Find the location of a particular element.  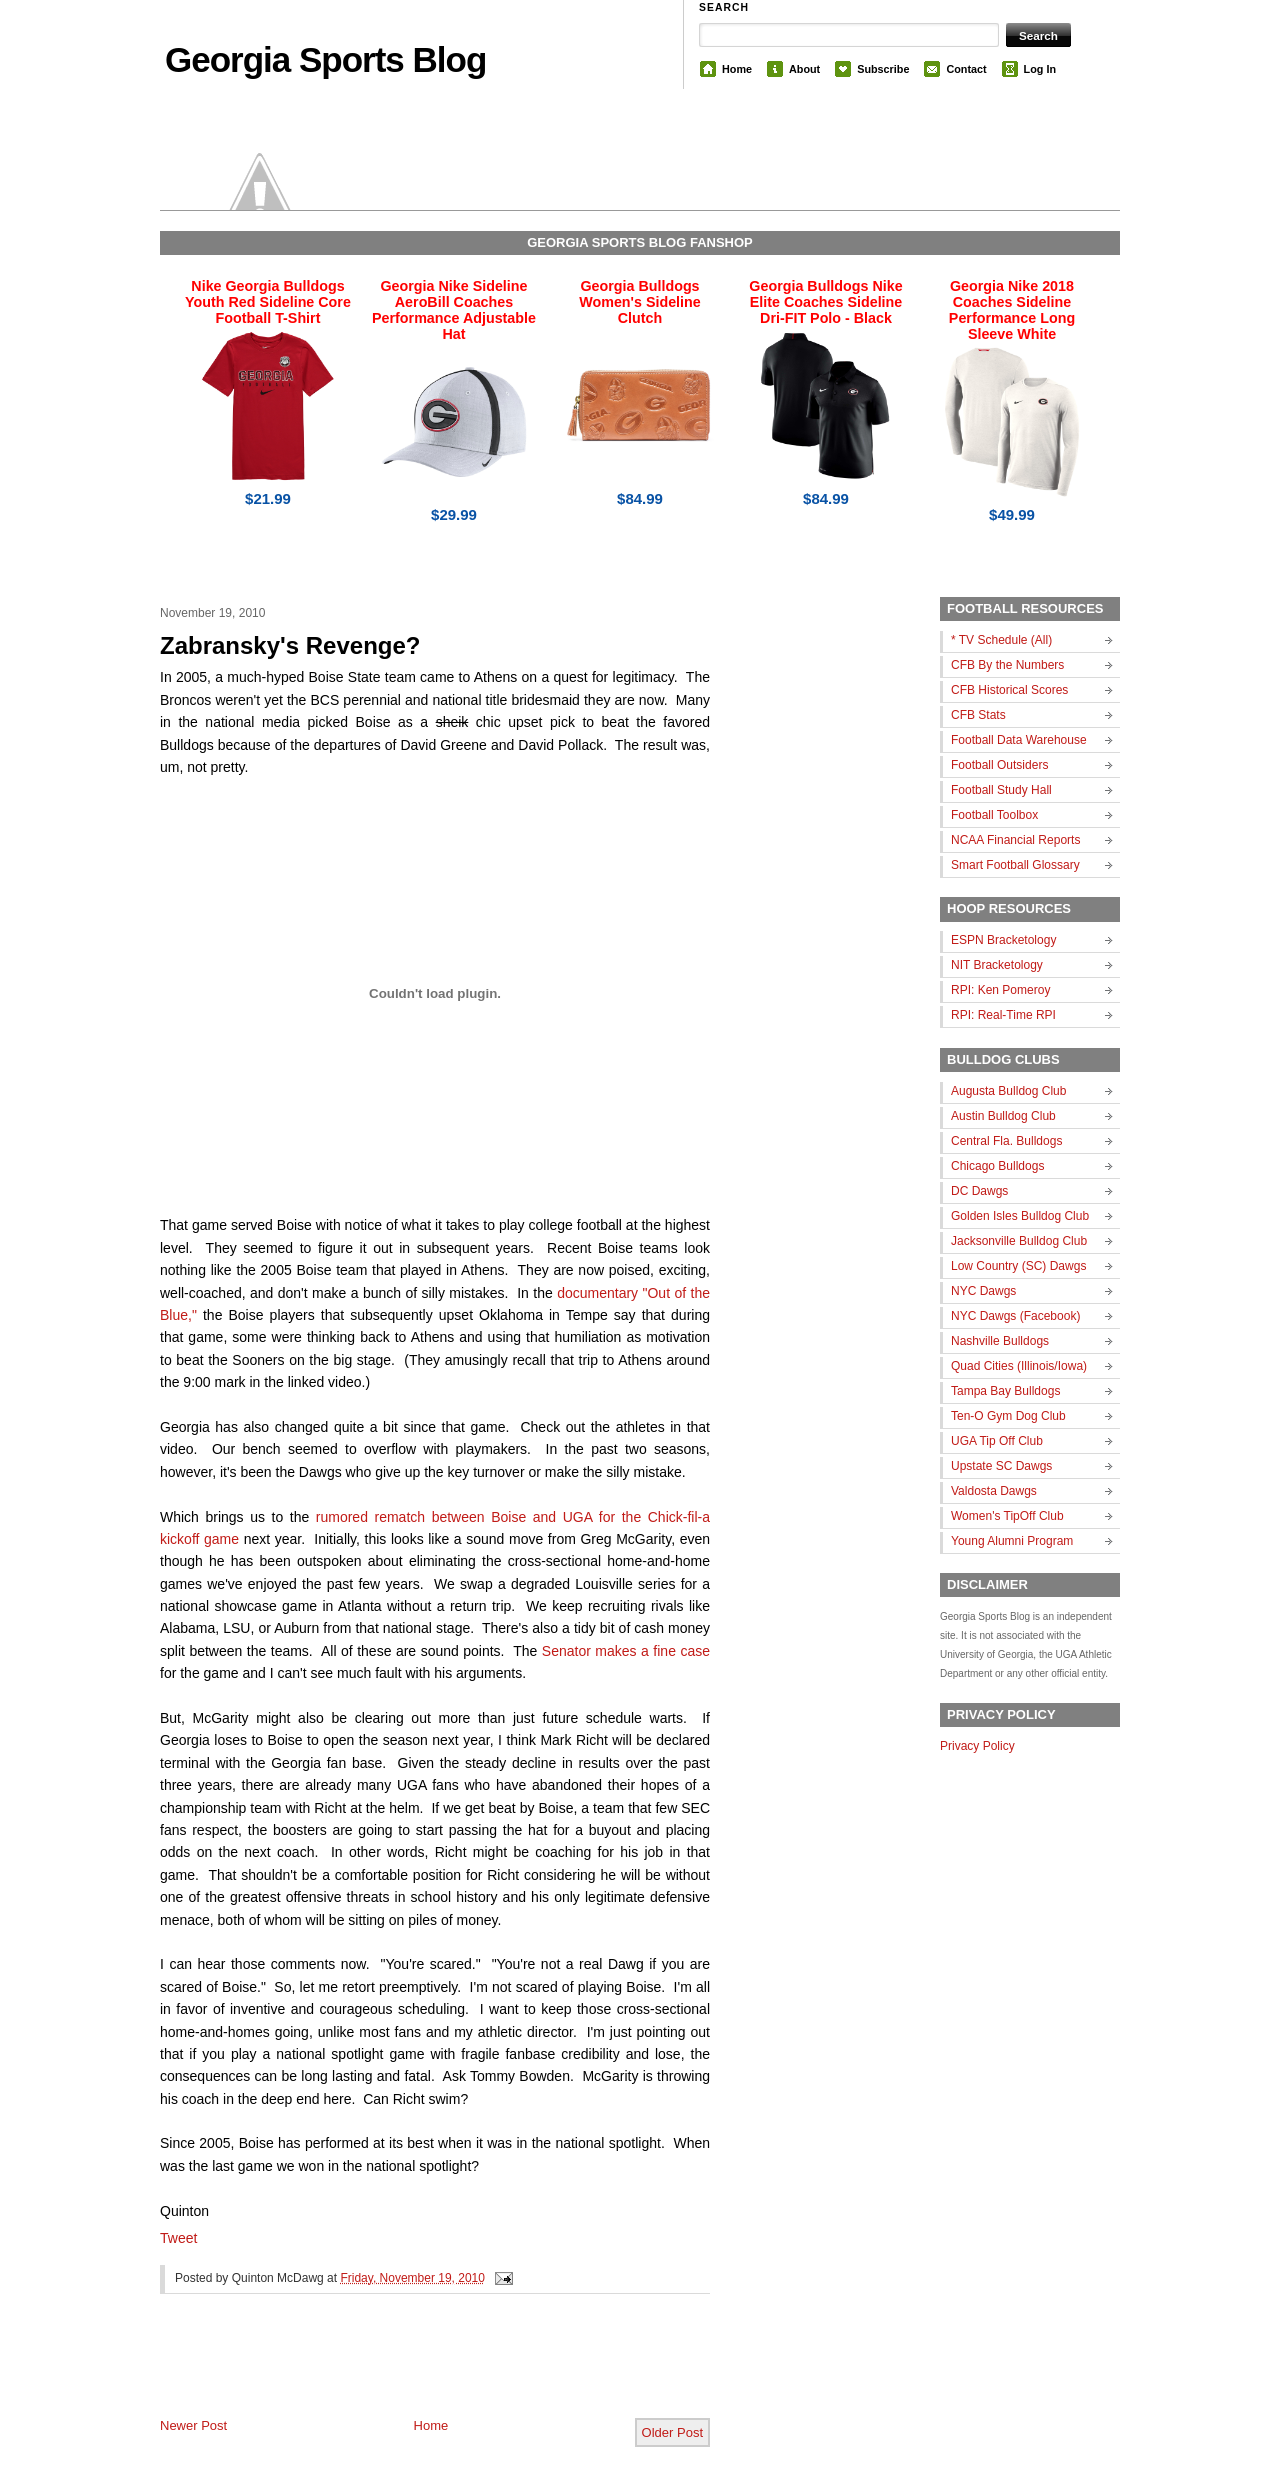

Home is located at coordinates (737, 69).